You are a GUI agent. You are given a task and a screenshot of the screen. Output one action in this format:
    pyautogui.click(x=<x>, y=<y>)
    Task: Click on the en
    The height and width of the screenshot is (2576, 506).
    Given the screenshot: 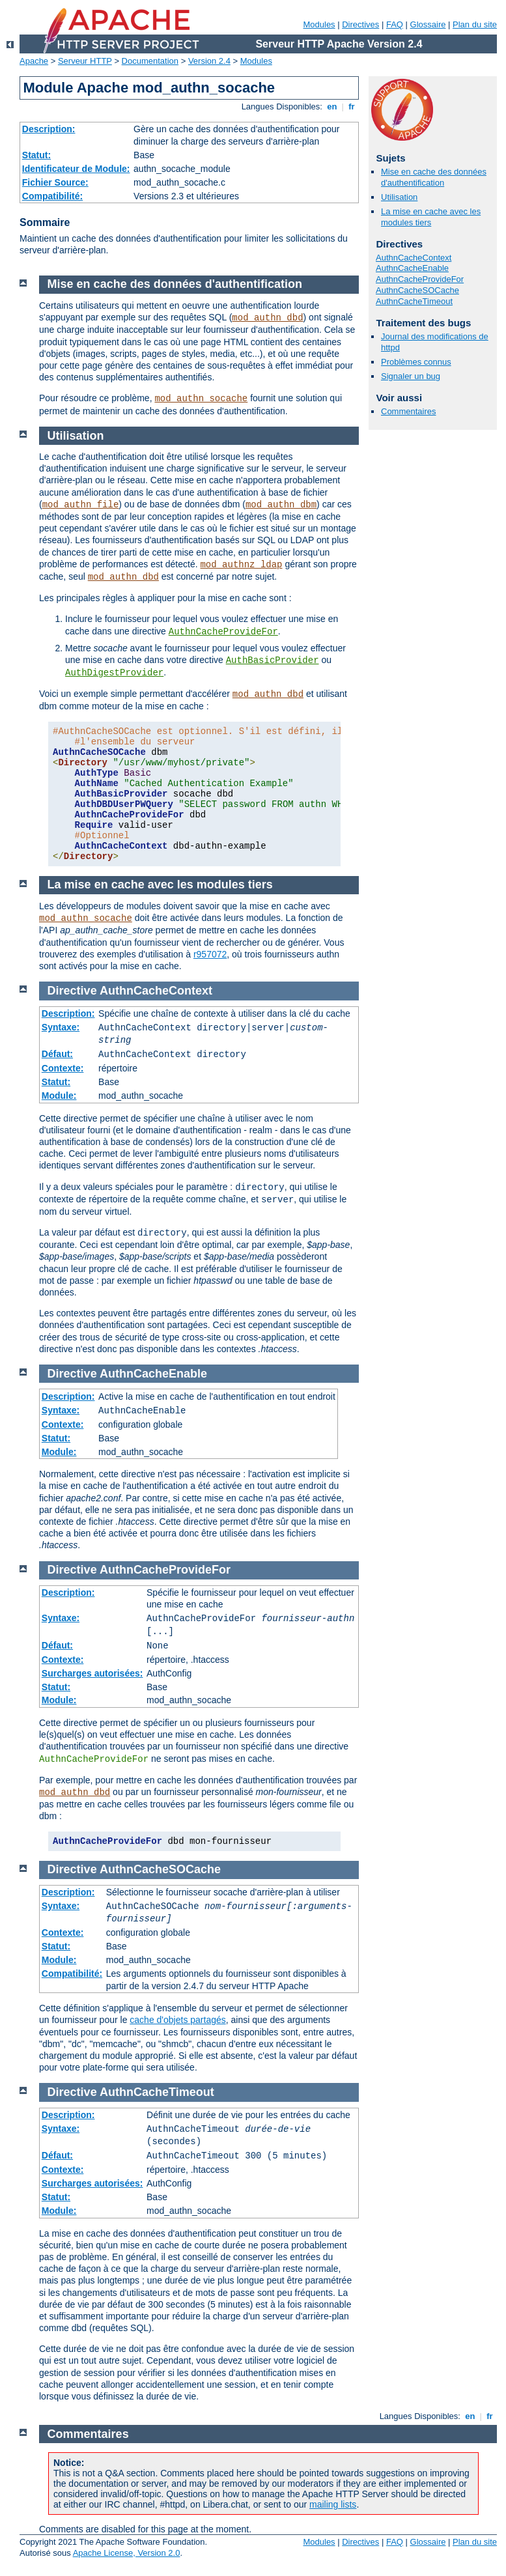 What is the action you would take?
    pyautogui.click(x=332, y=106)
    